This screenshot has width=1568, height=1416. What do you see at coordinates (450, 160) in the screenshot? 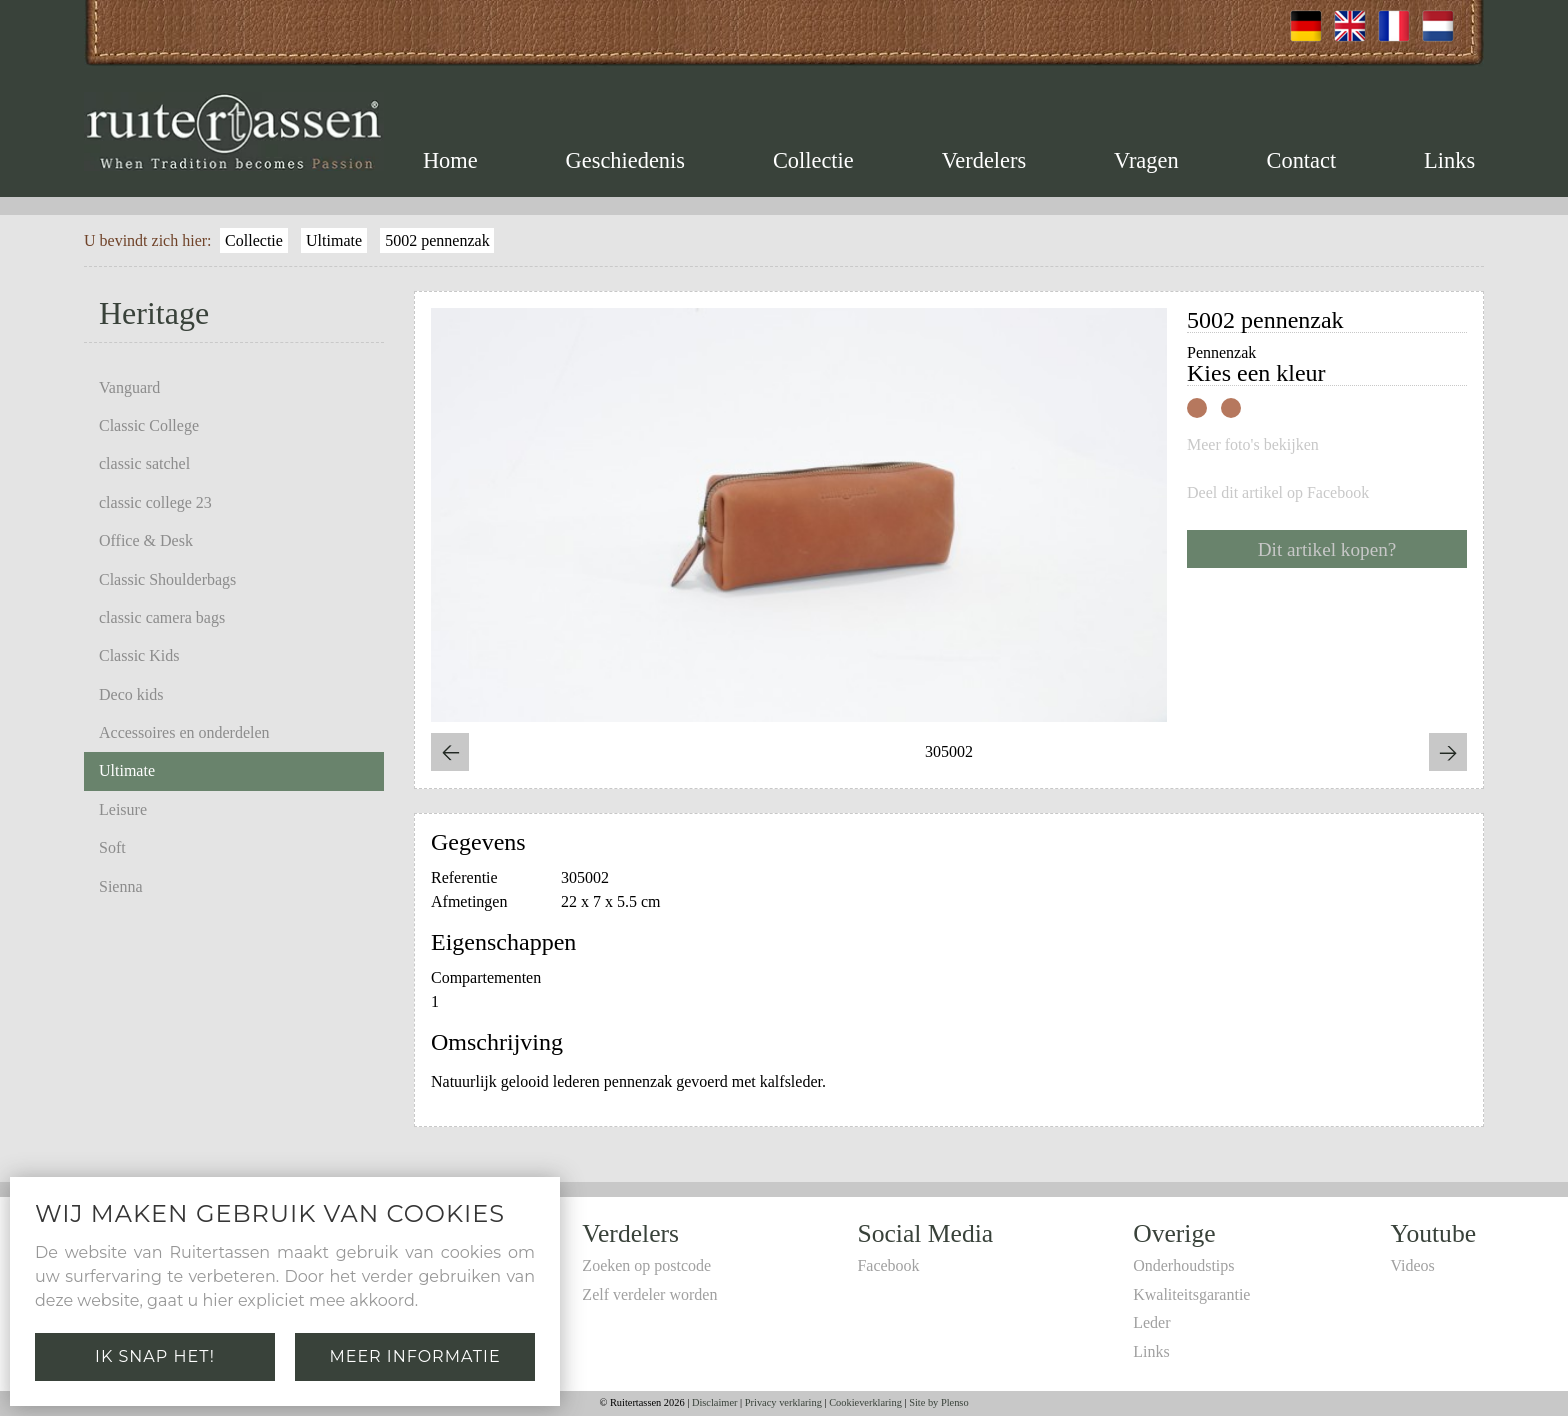
I see `Home` at bounding box center [450, 160].